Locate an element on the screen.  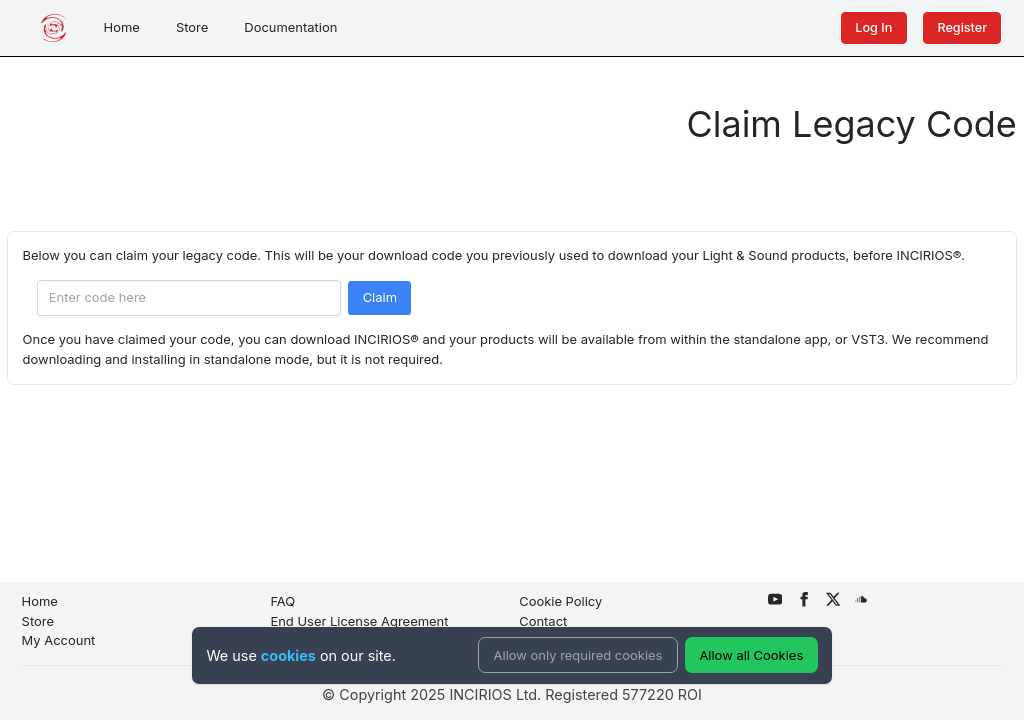
Contact is located at coordinates (543, 621).